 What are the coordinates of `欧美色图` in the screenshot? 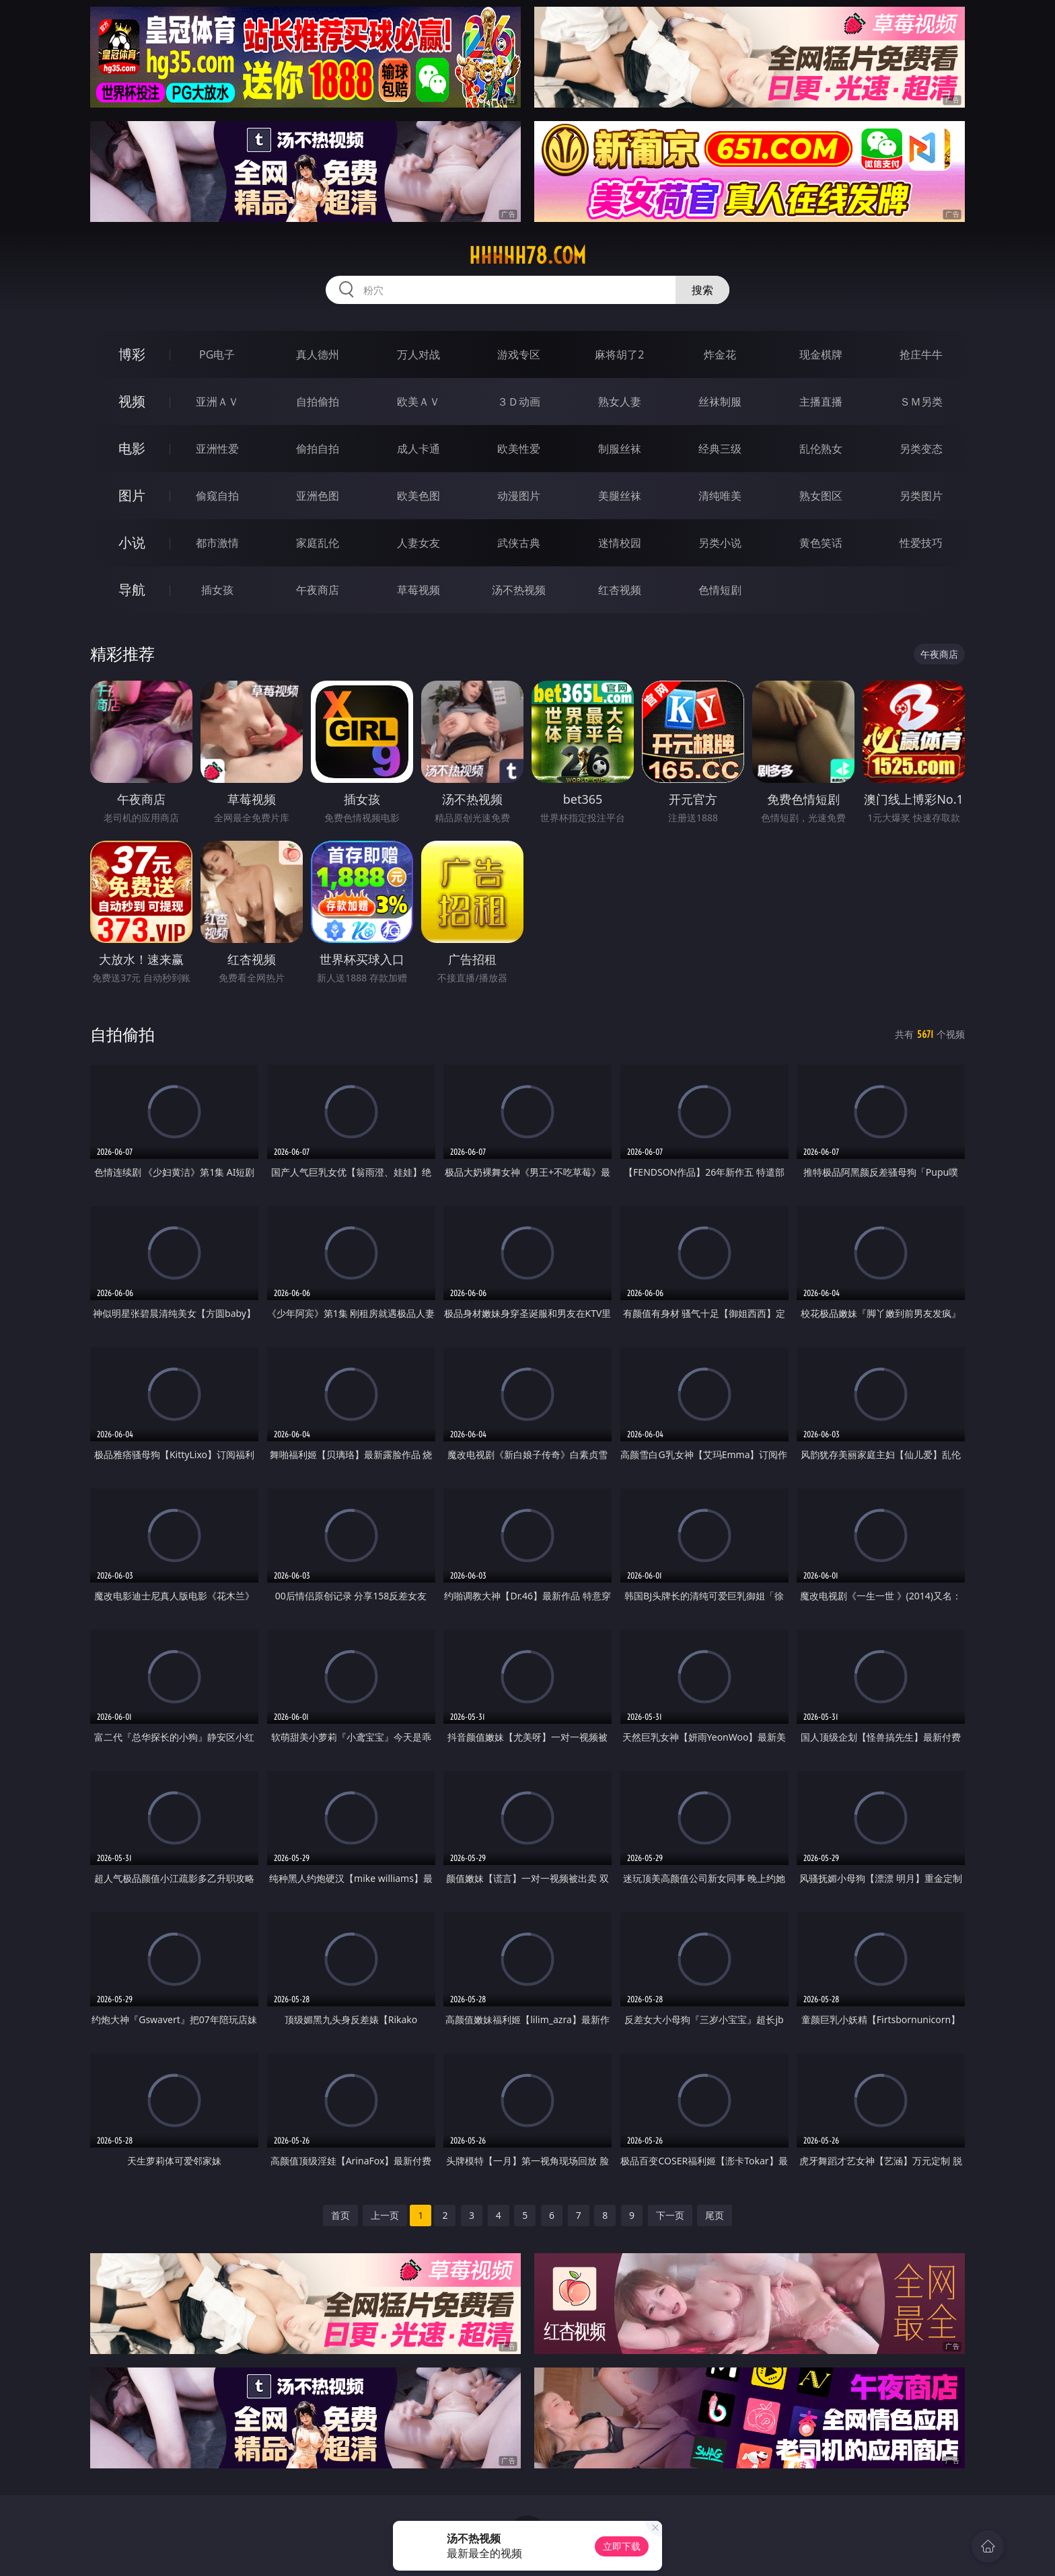 It's located at (418, 495).